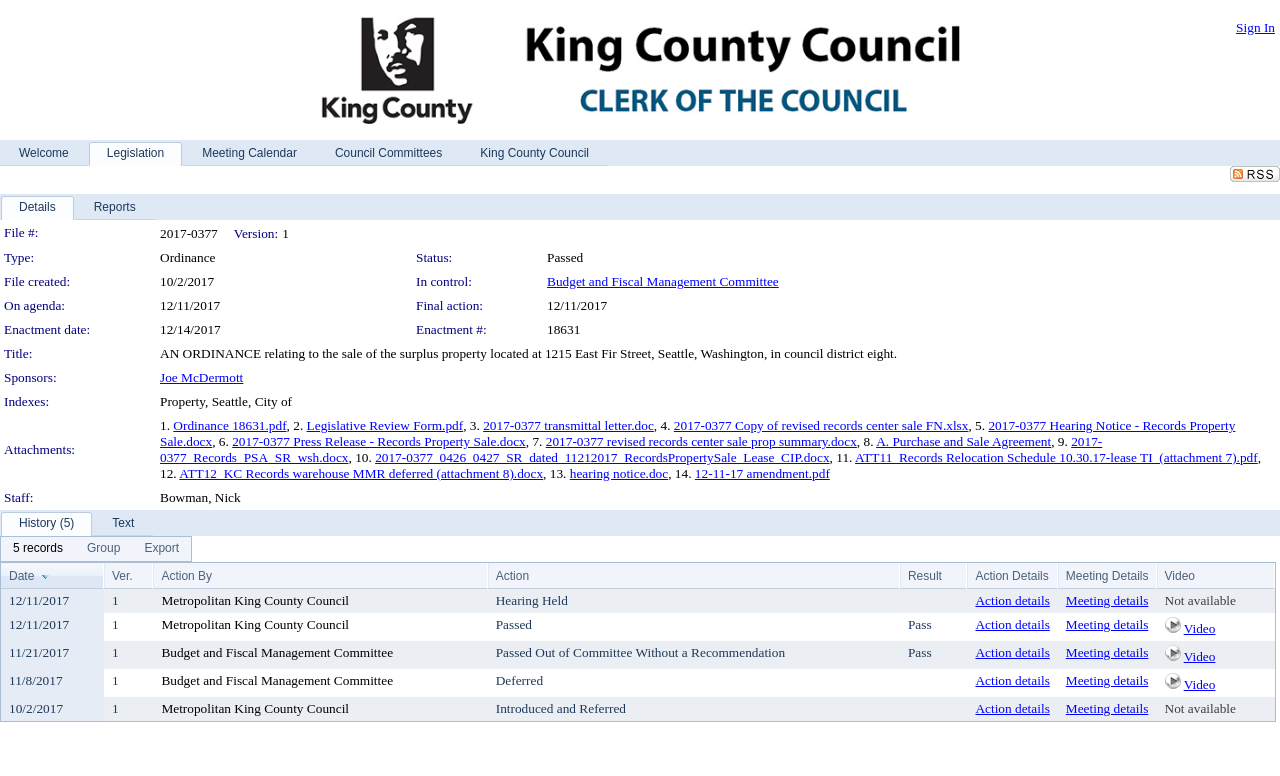 This screenshot has height=776, width=1280. I want to click on Meeting details, so click(1107, 600).